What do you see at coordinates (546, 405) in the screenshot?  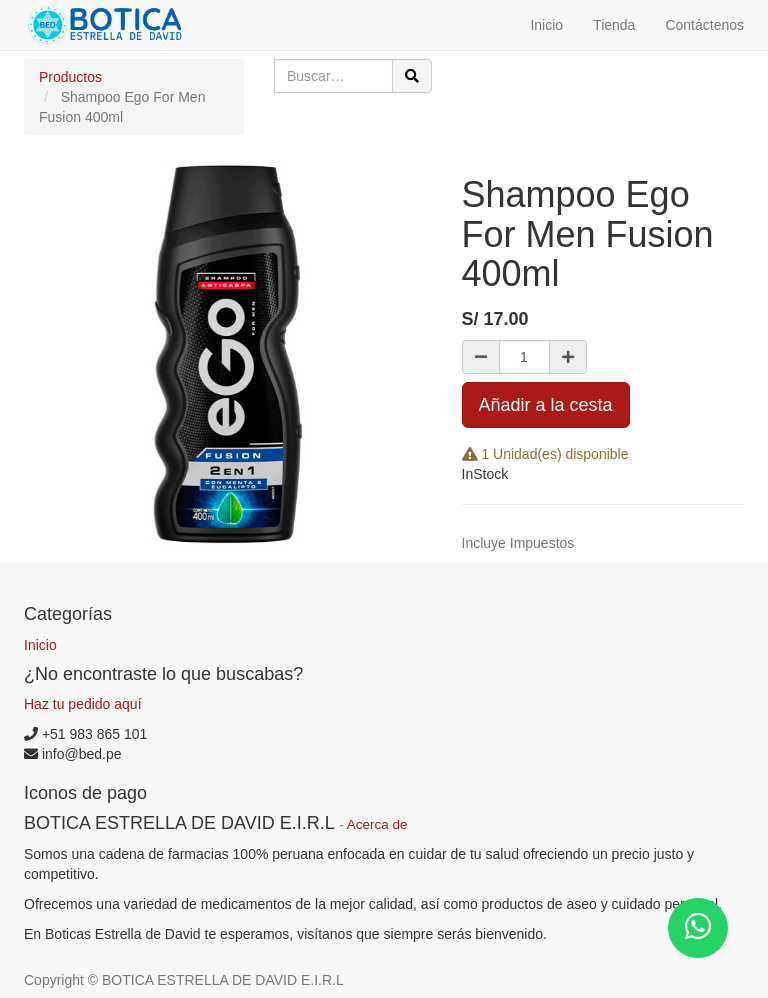 I see `Añadir a la cesta` at bounding box center [546, 405].